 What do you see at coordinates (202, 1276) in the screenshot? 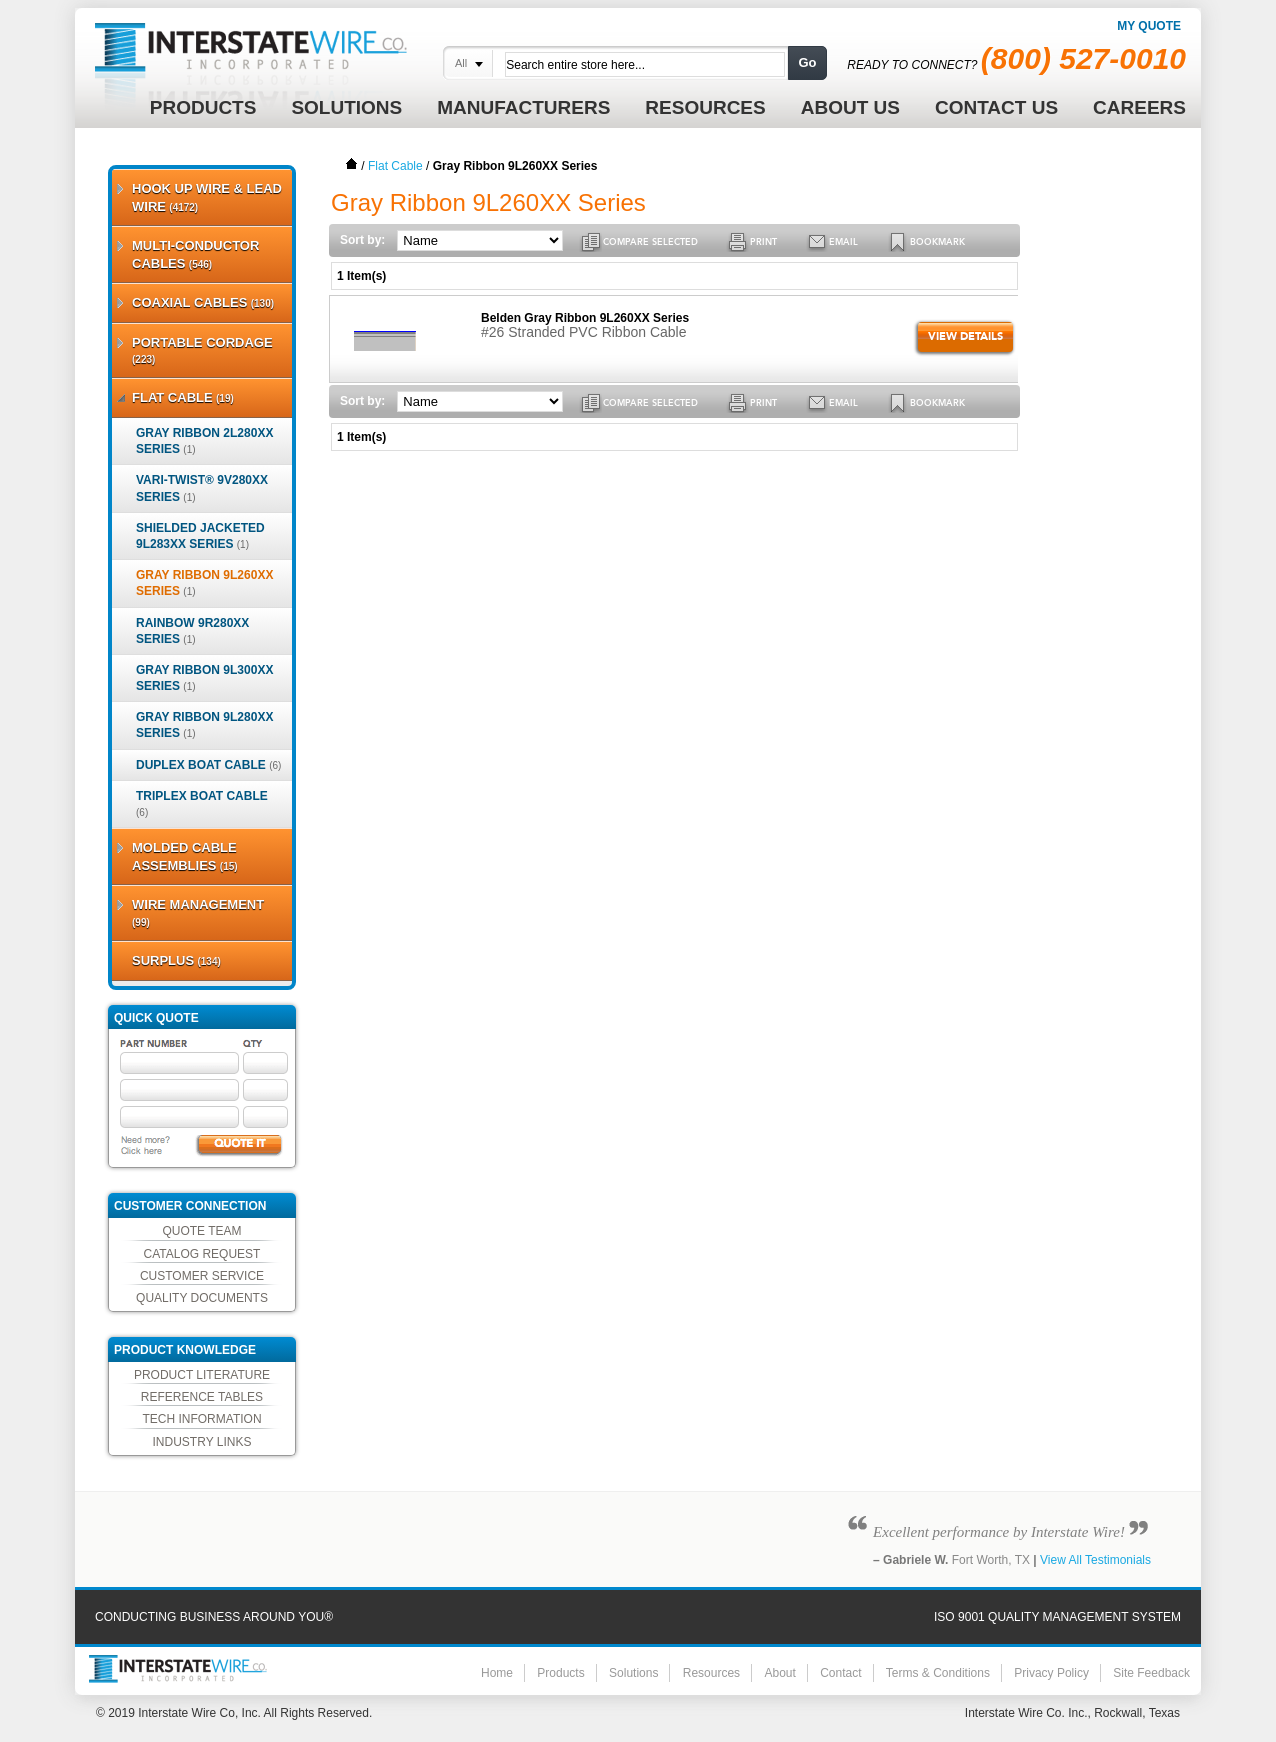
I see `Customer Service` at bounding box center [202, 1276].